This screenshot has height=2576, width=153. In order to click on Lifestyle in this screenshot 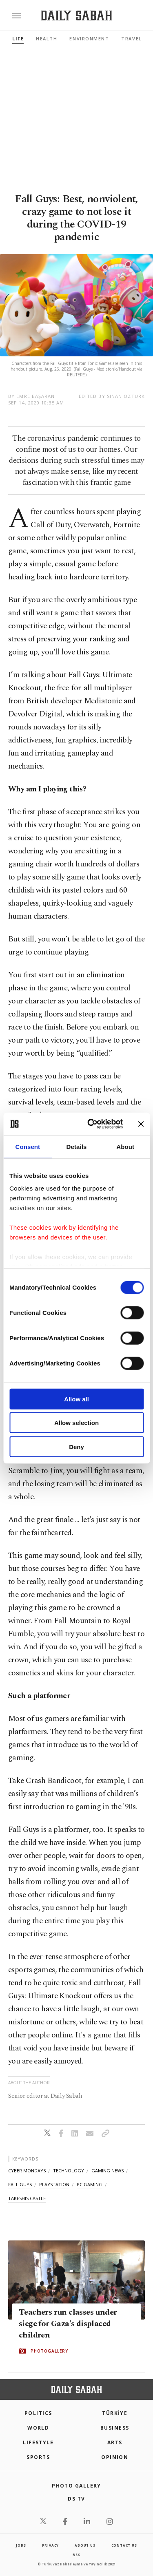, I will do `click(38, 2442)`.